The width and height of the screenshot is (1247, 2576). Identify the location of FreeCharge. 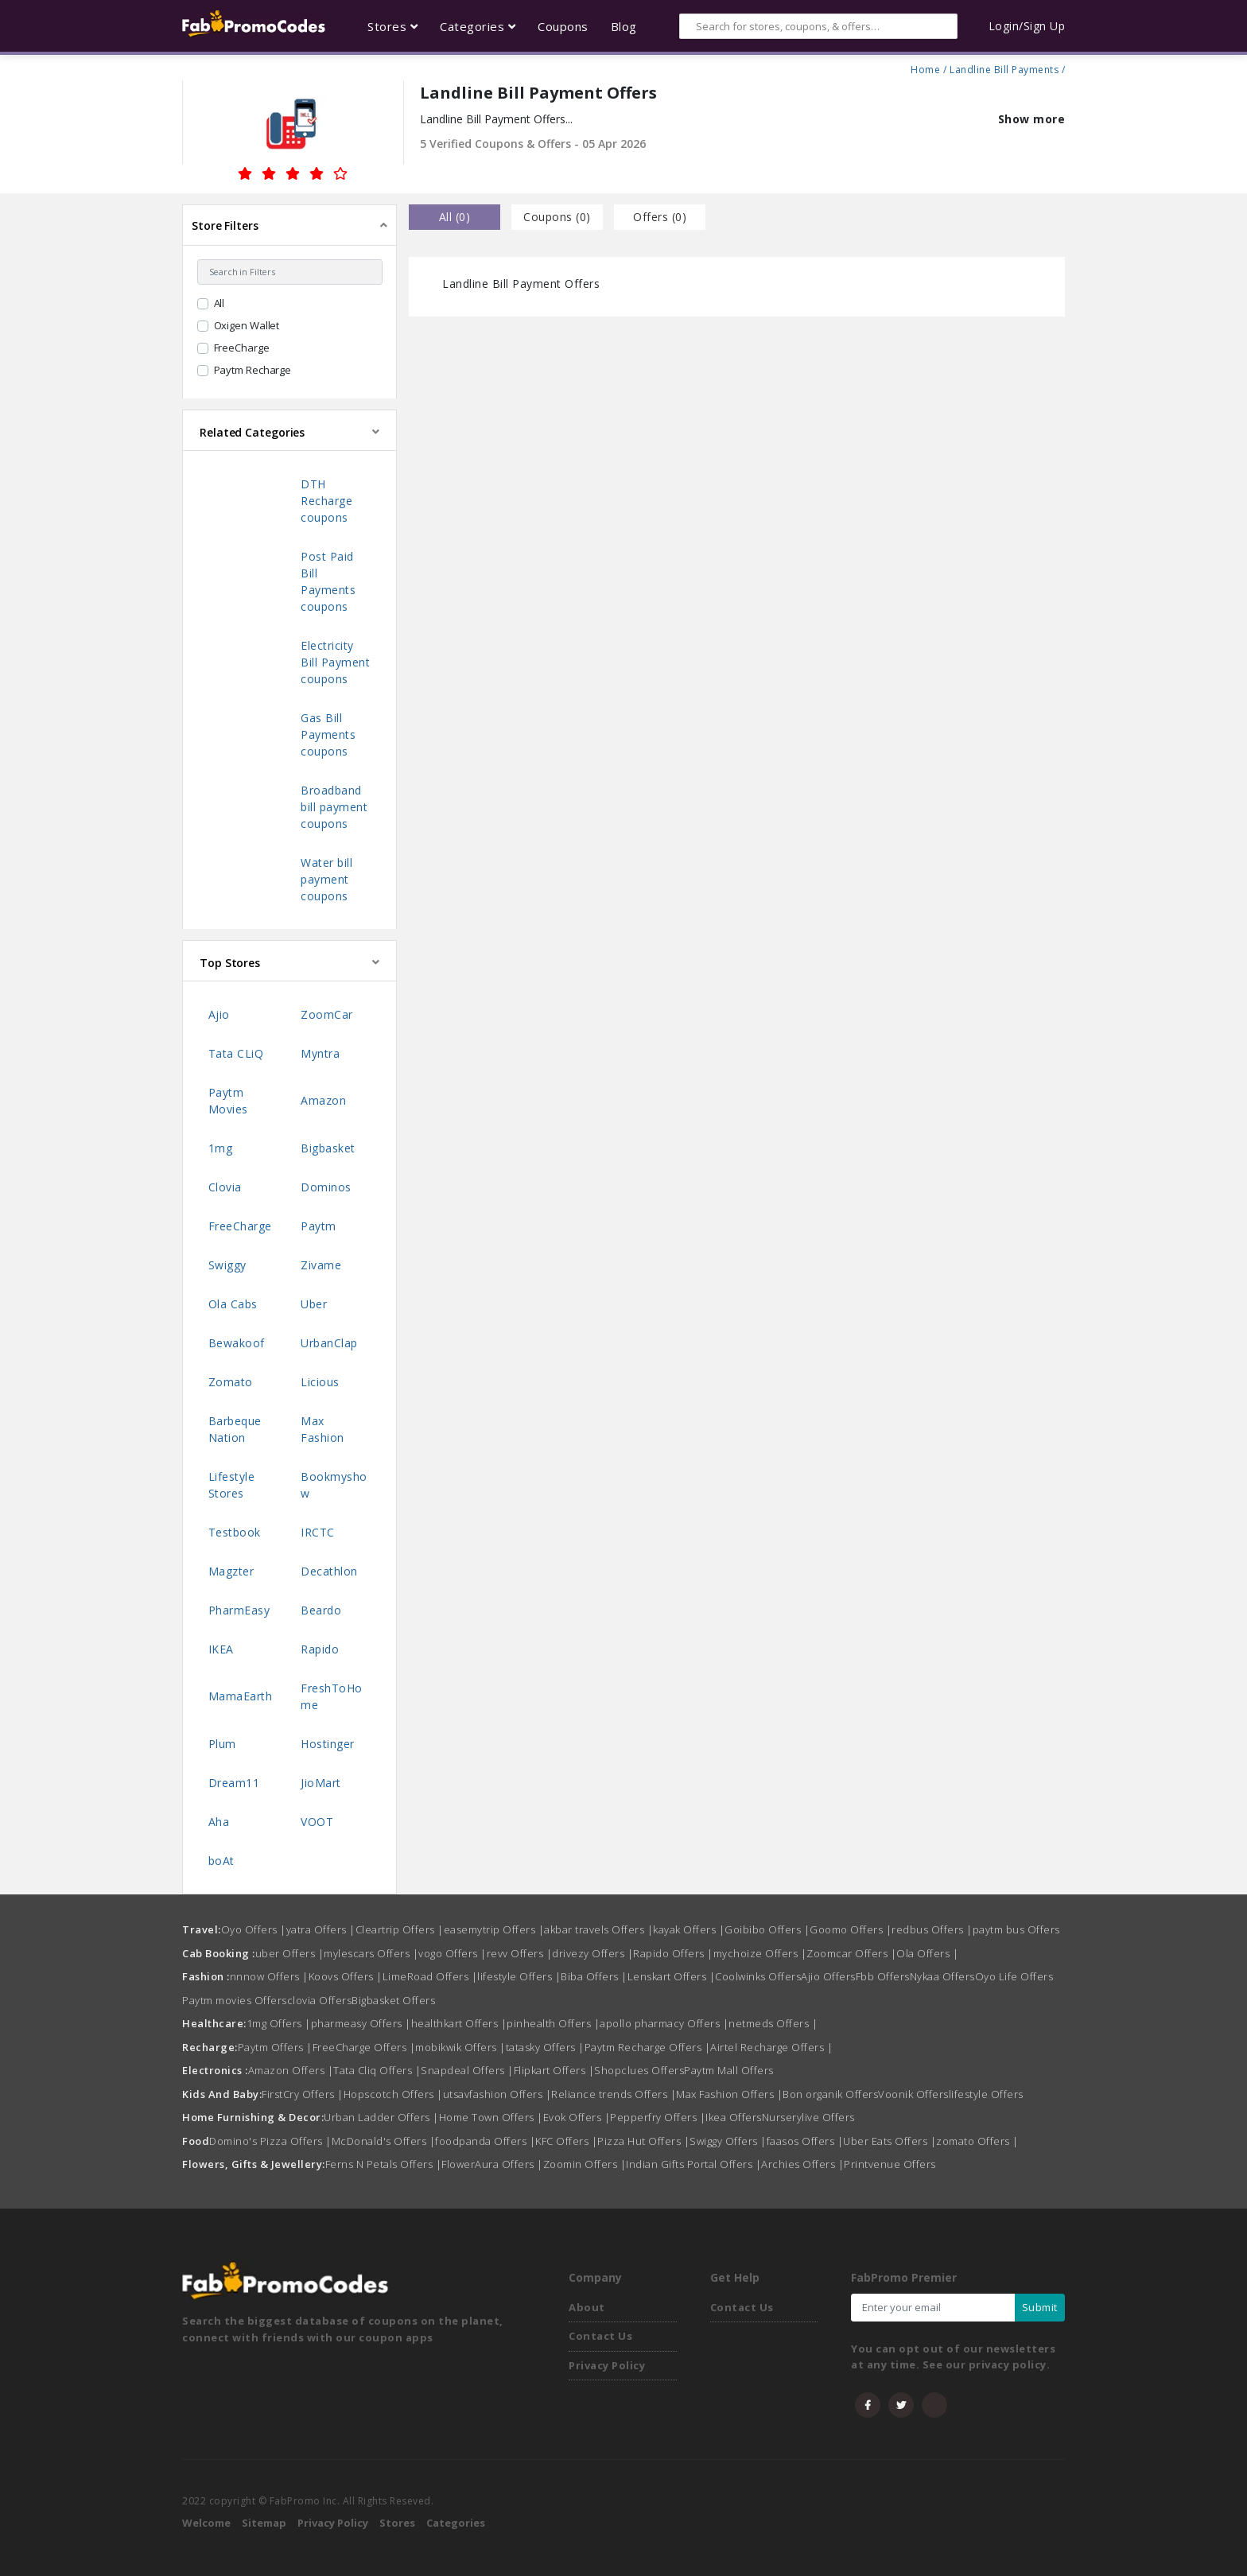
(242, 347).